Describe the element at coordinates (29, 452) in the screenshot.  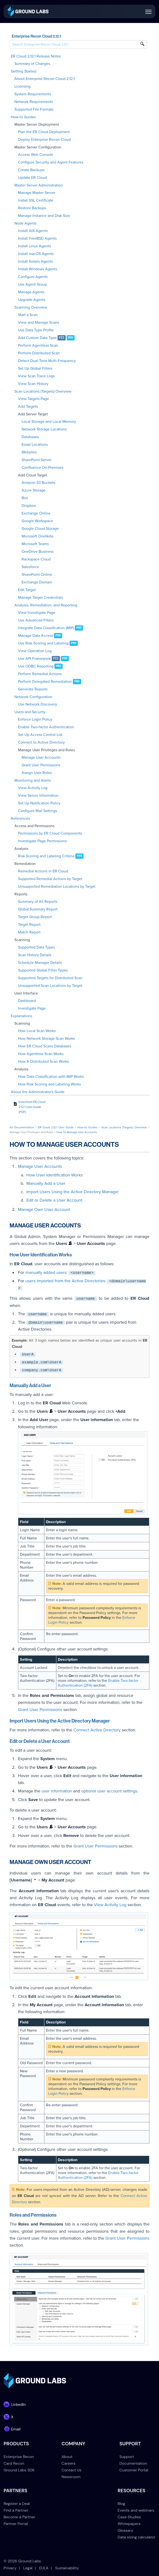
I see `Websites` at that location.